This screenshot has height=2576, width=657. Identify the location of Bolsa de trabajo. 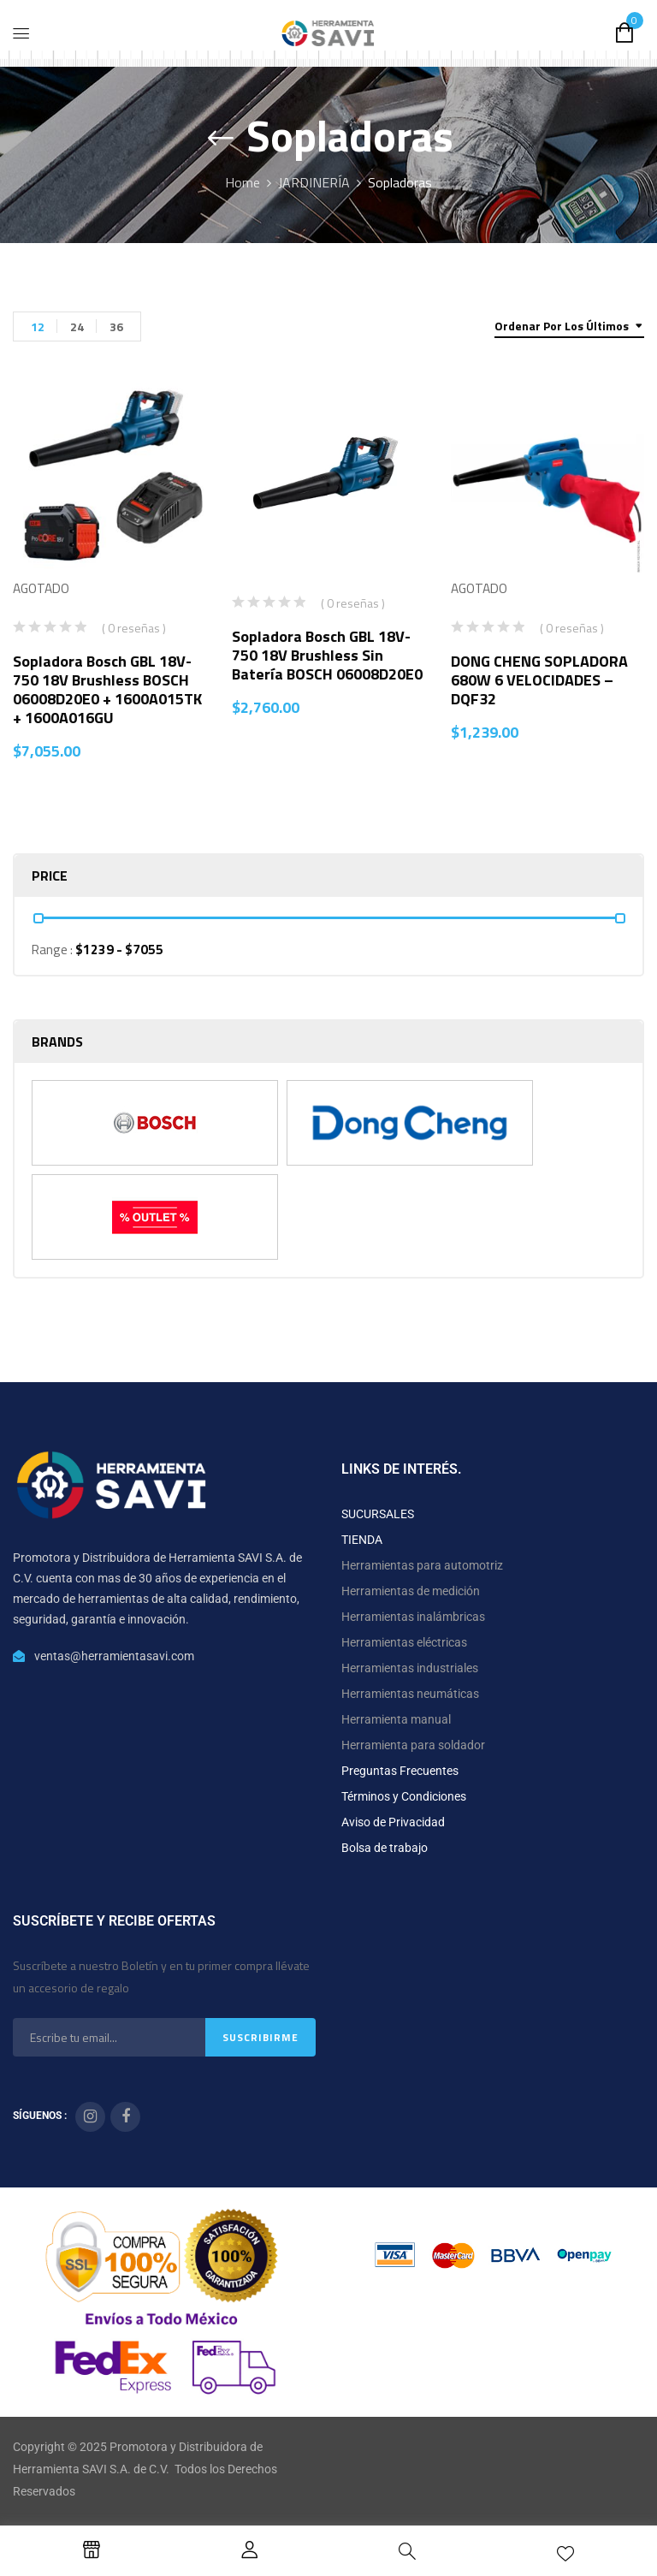
(384, 1848).